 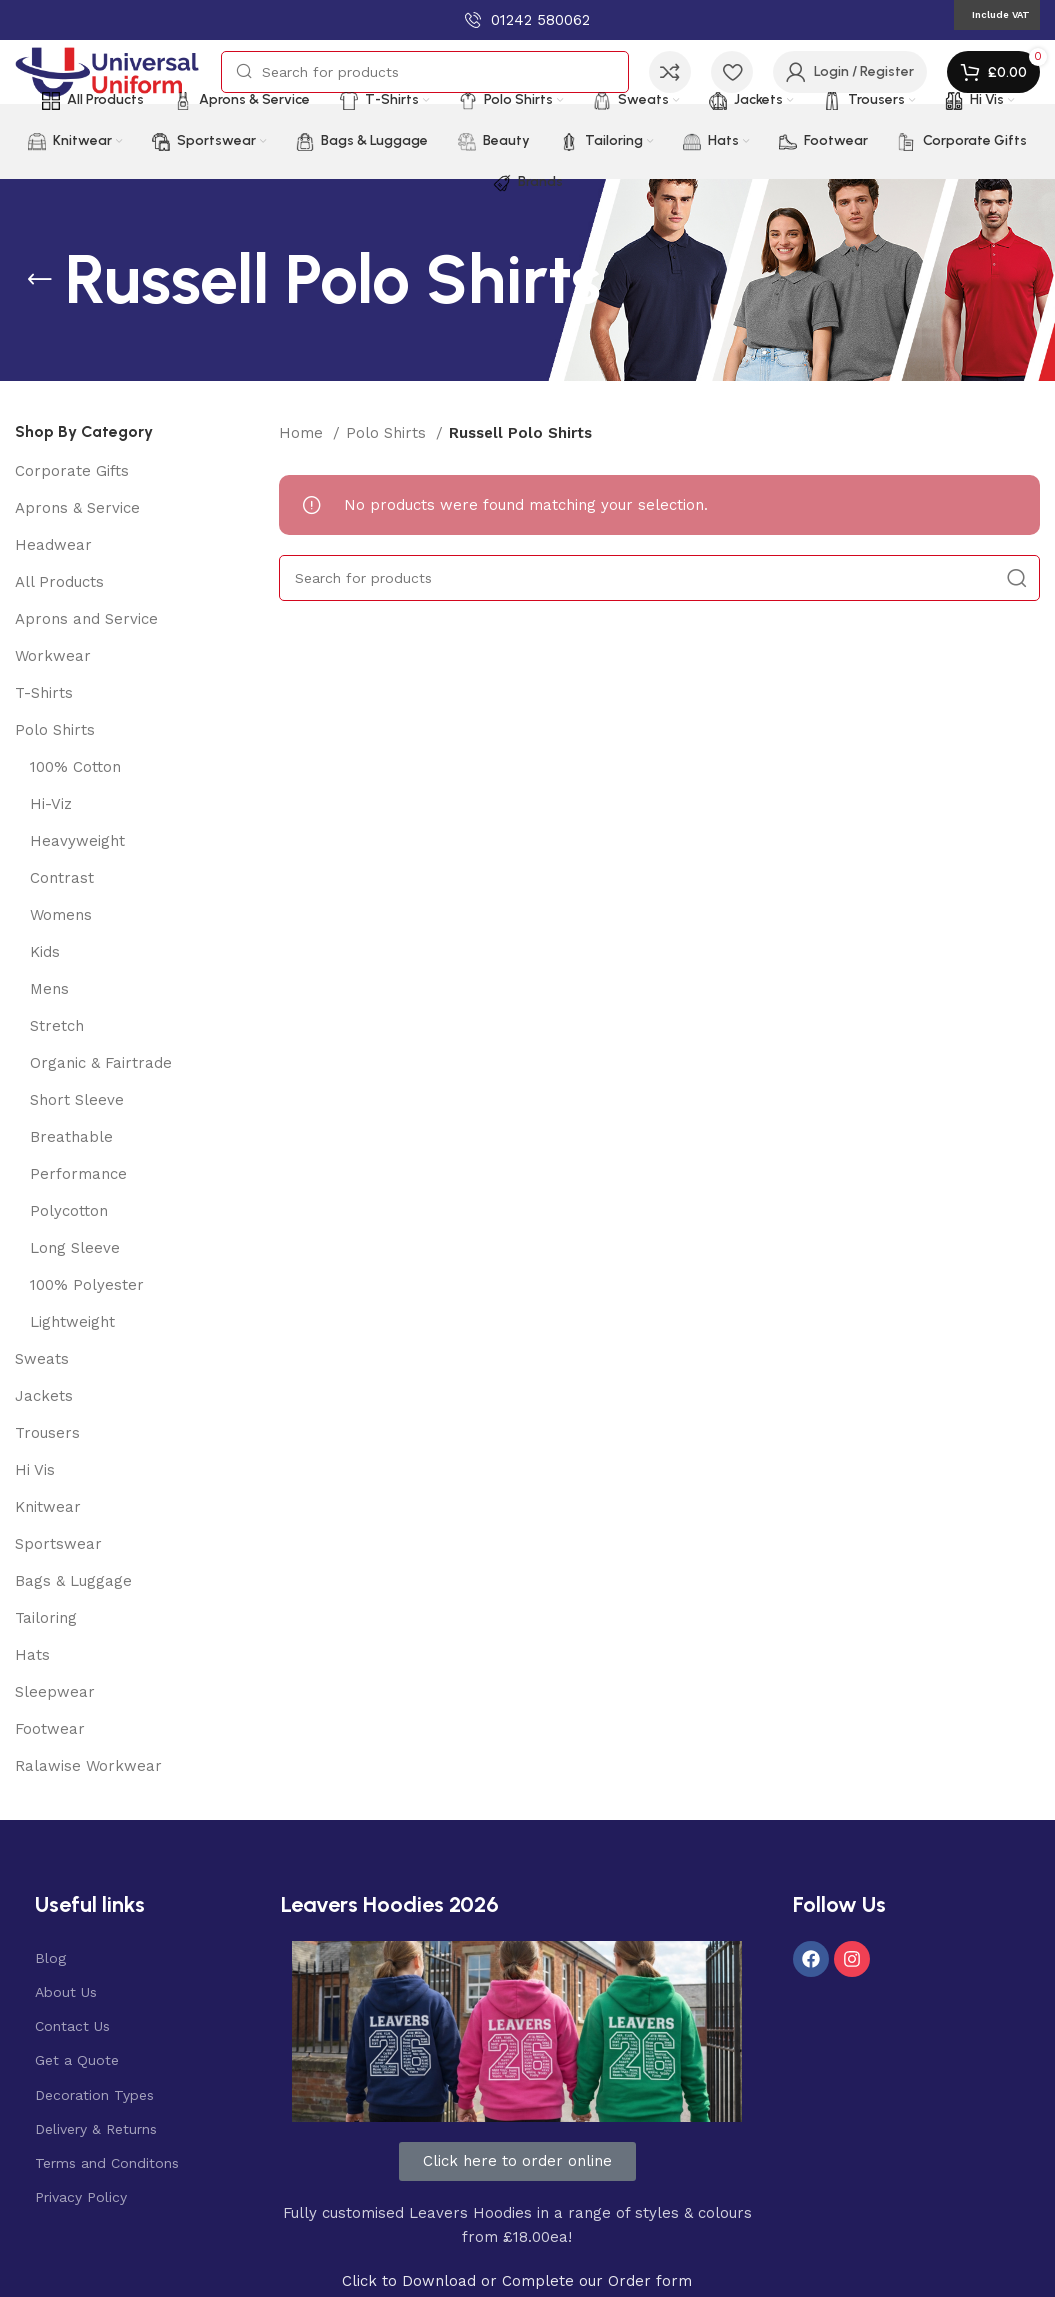 What do you see at coordinates (77, 508) in the screenshot?
I see `Aprons & Service` at bounding box center [77, 508].